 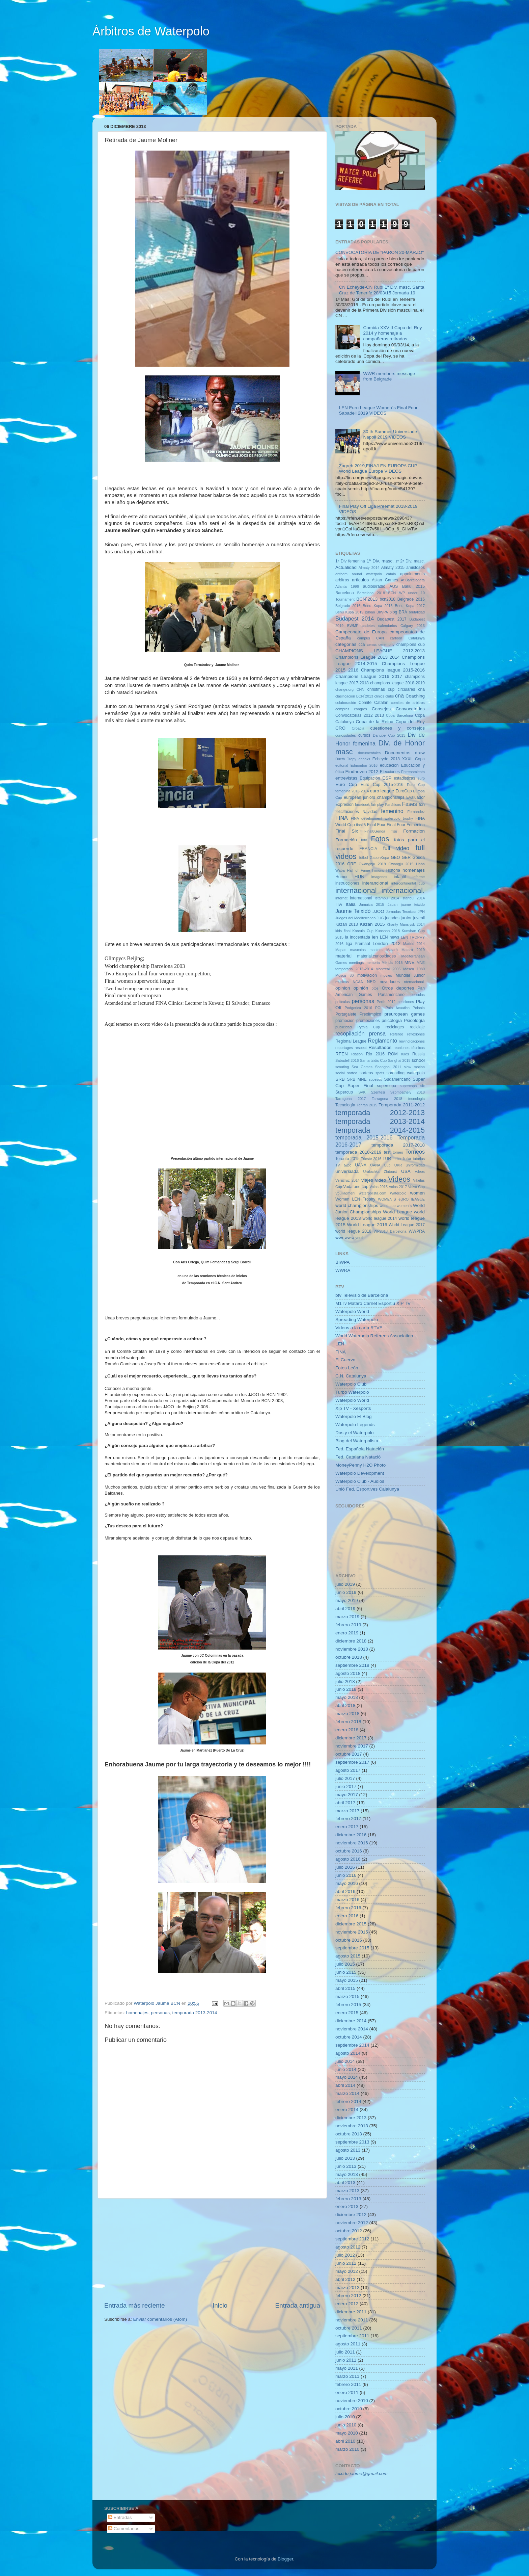 I want to click on noviembre 2016, so click(x=351, y=1842).